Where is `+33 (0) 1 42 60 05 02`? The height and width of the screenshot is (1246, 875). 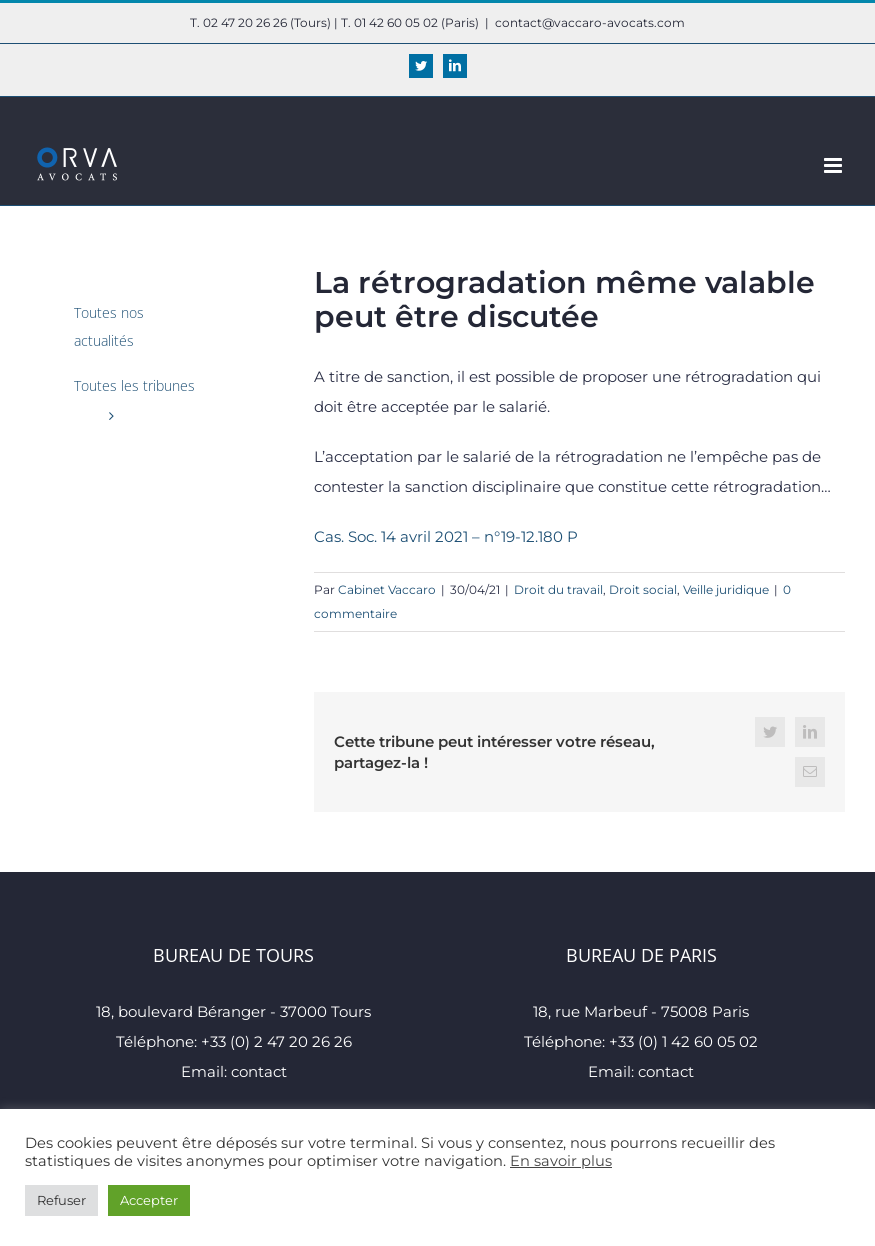 +33 (0) 1 42 60 05 02 is located at coordinates (683, 1041).